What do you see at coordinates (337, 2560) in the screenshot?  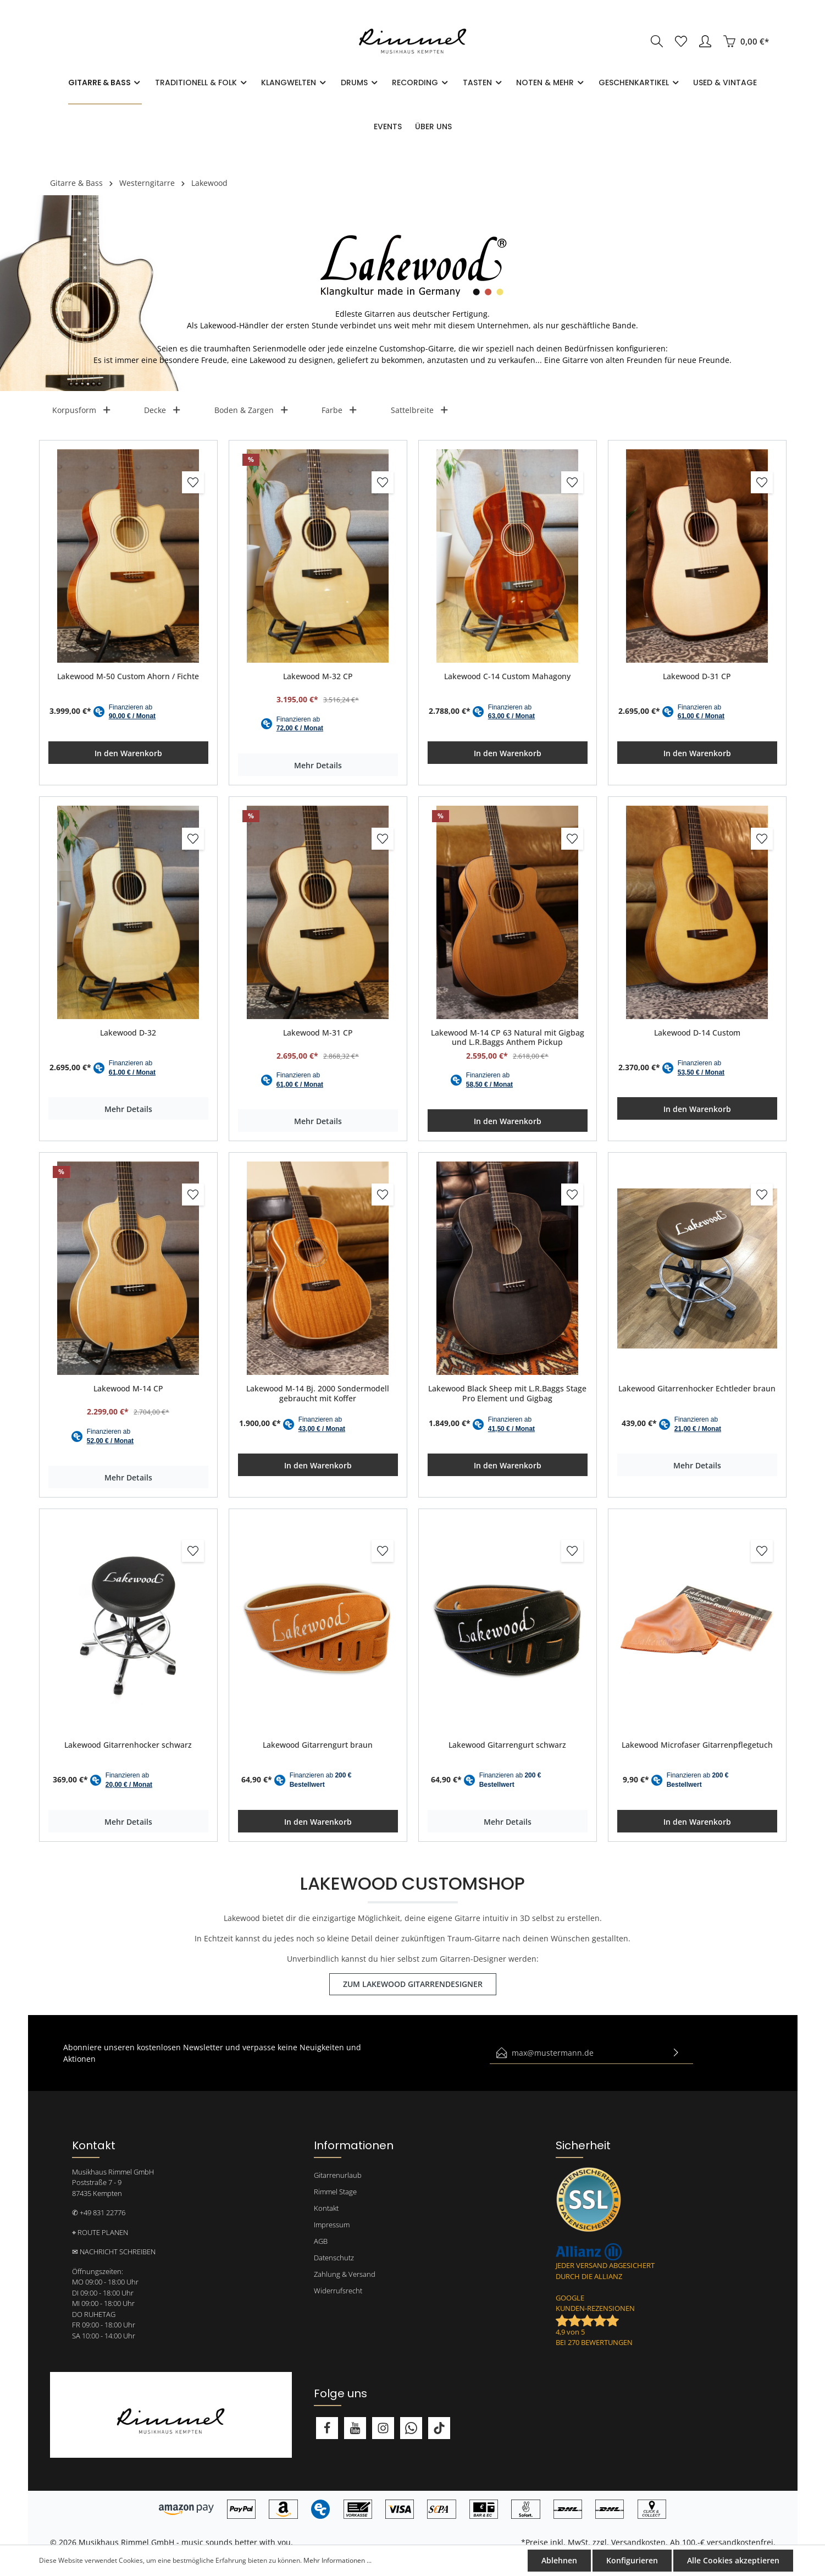 I see `Mehr Informationen ...` at bounding box center [337, 2560].